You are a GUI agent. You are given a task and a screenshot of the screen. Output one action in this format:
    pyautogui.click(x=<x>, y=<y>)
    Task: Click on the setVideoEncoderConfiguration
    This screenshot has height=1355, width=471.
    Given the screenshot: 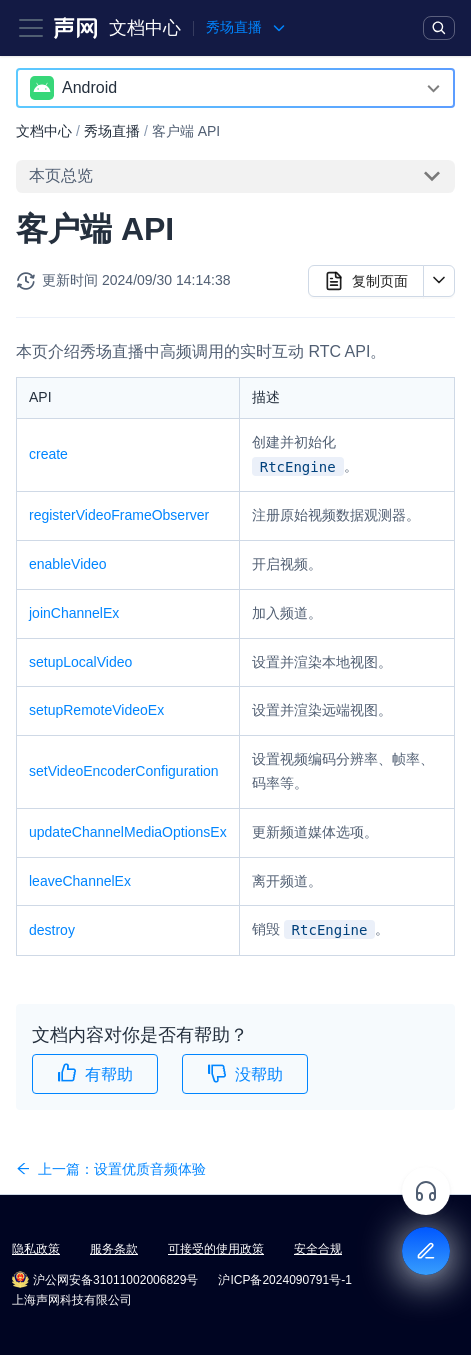 What is the action you would take?
    pyautogui.click(x=124, y=771)
    